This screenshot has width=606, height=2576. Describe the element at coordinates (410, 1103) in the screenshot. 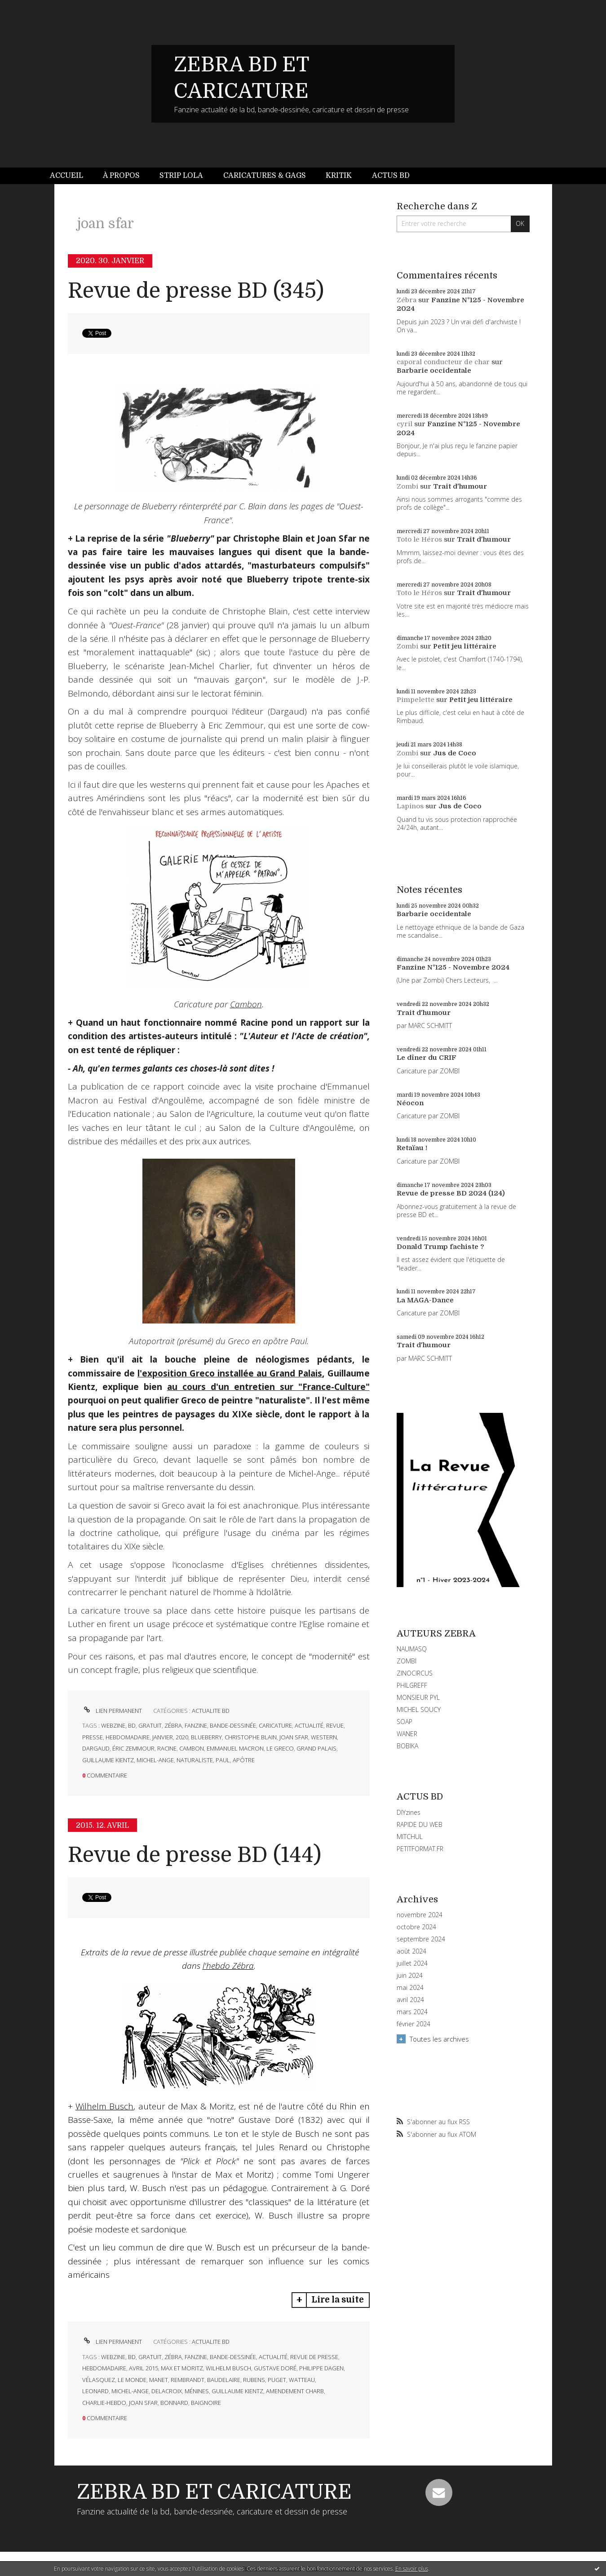

I see `Néocon` at that location.